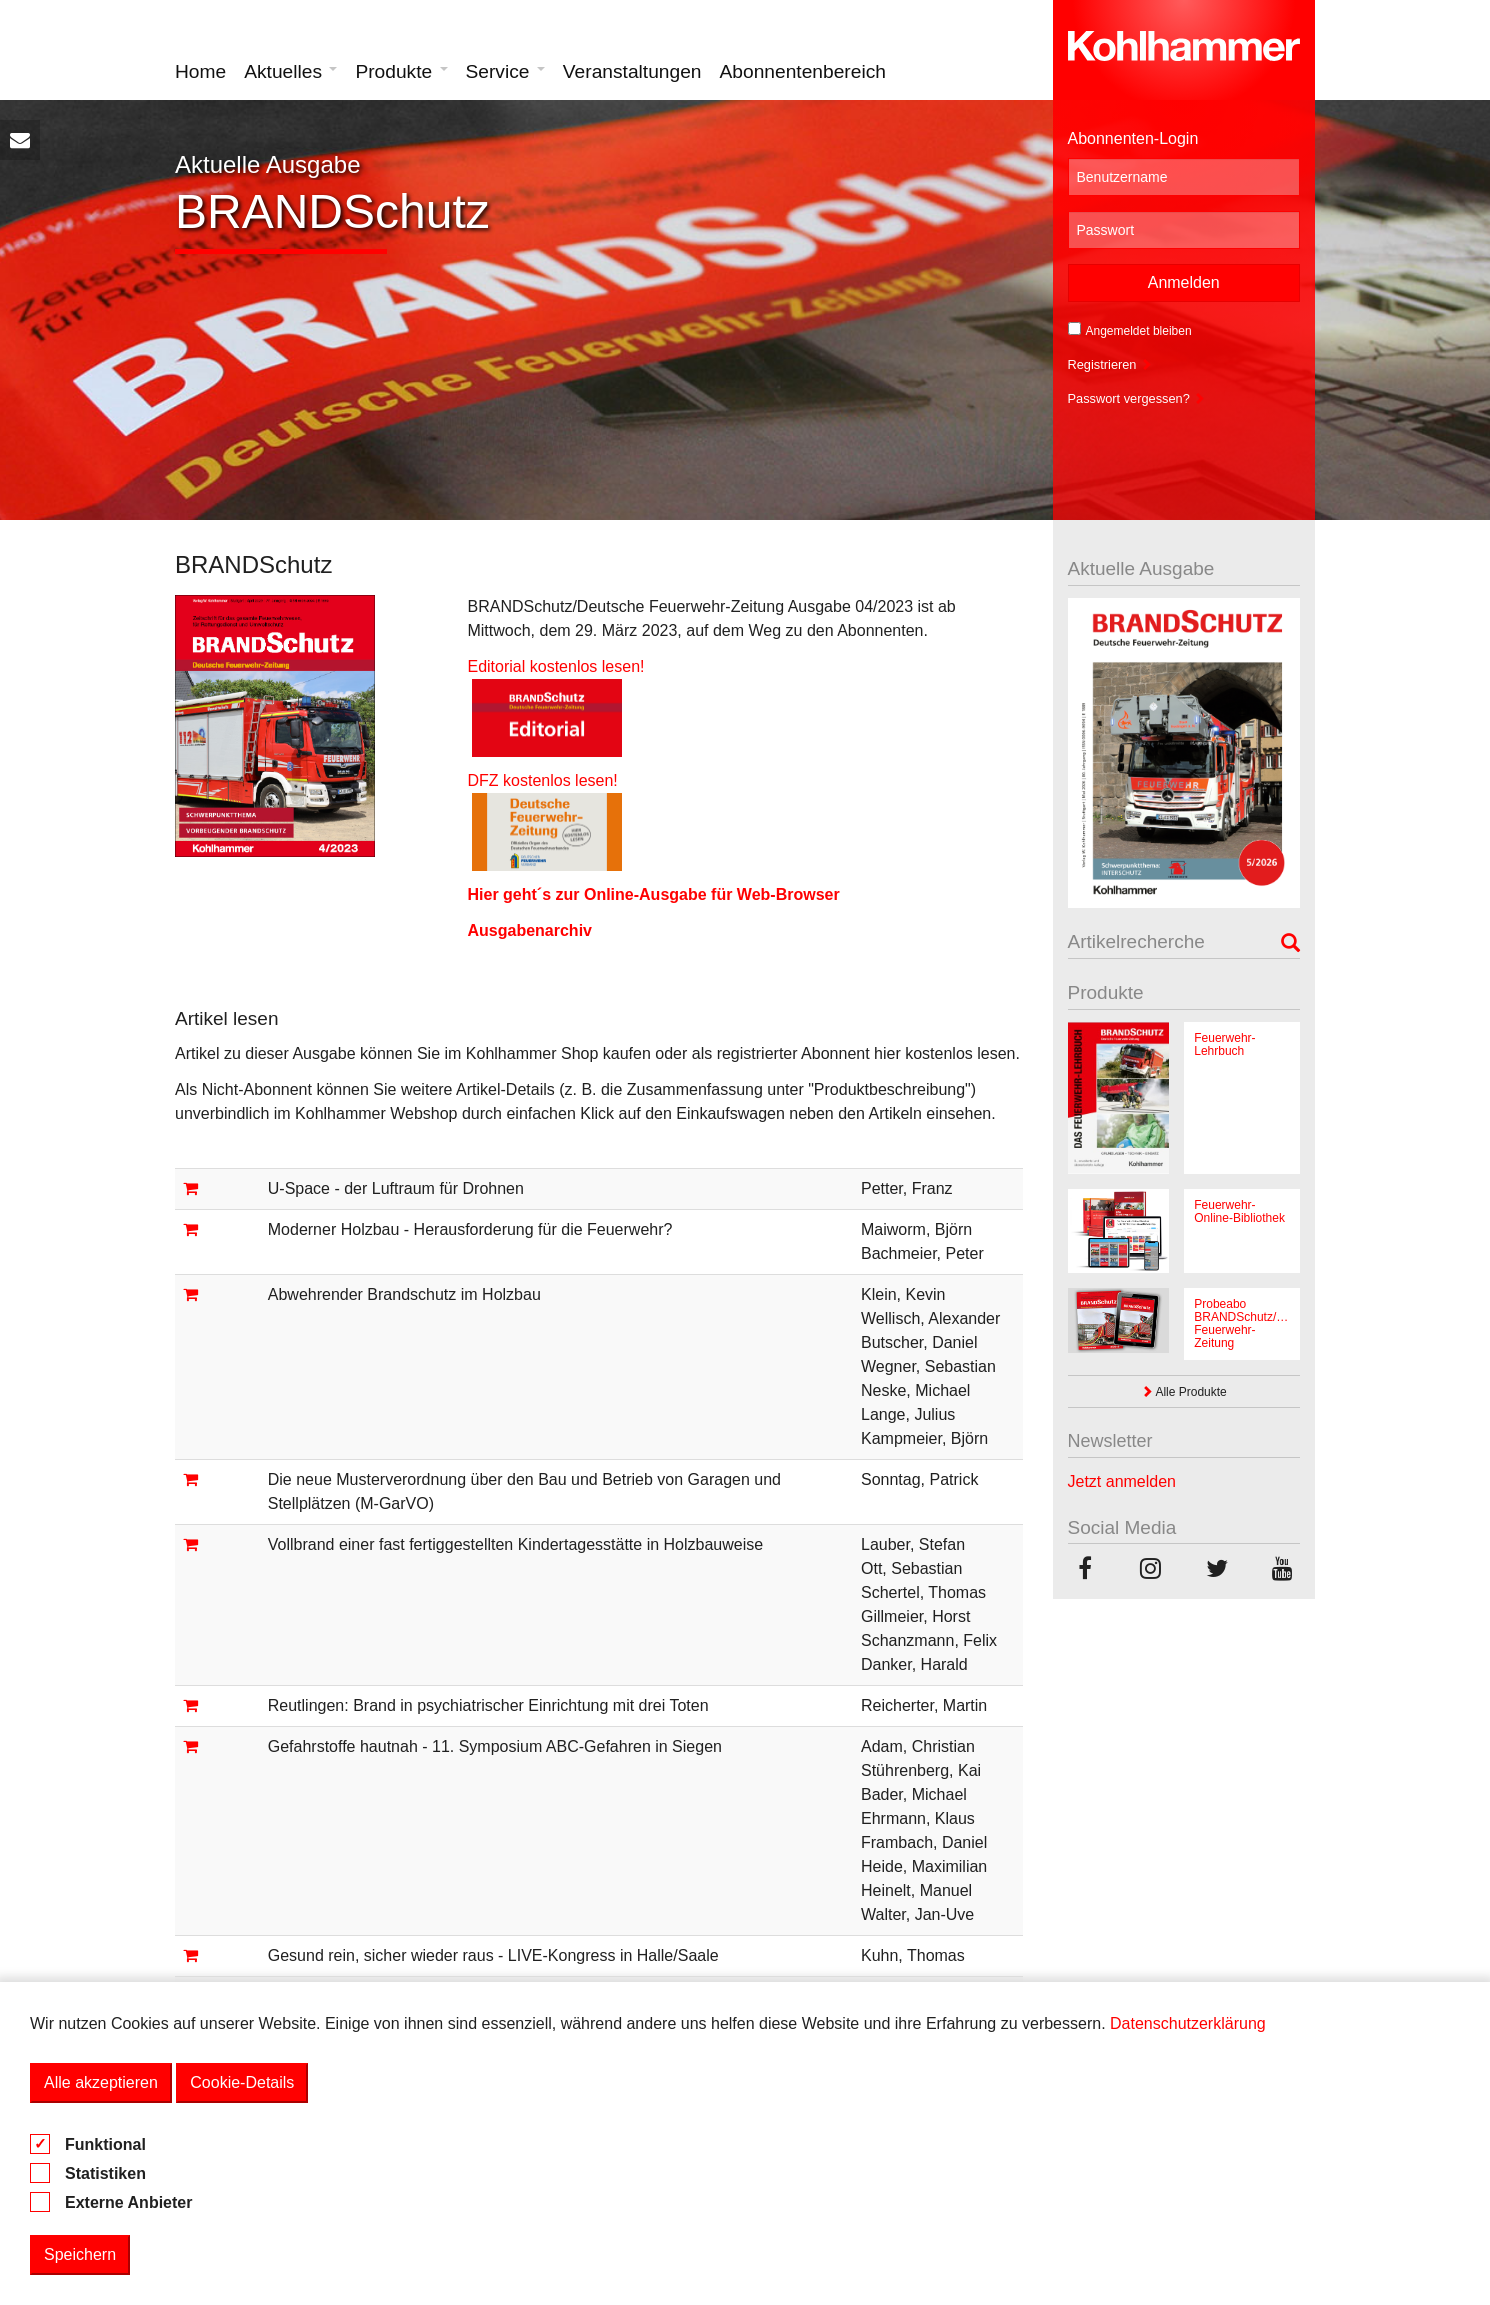  Describe the element at coordinates (1184, 1392) in the screenshot. I see `Alle Produkte` at that location.